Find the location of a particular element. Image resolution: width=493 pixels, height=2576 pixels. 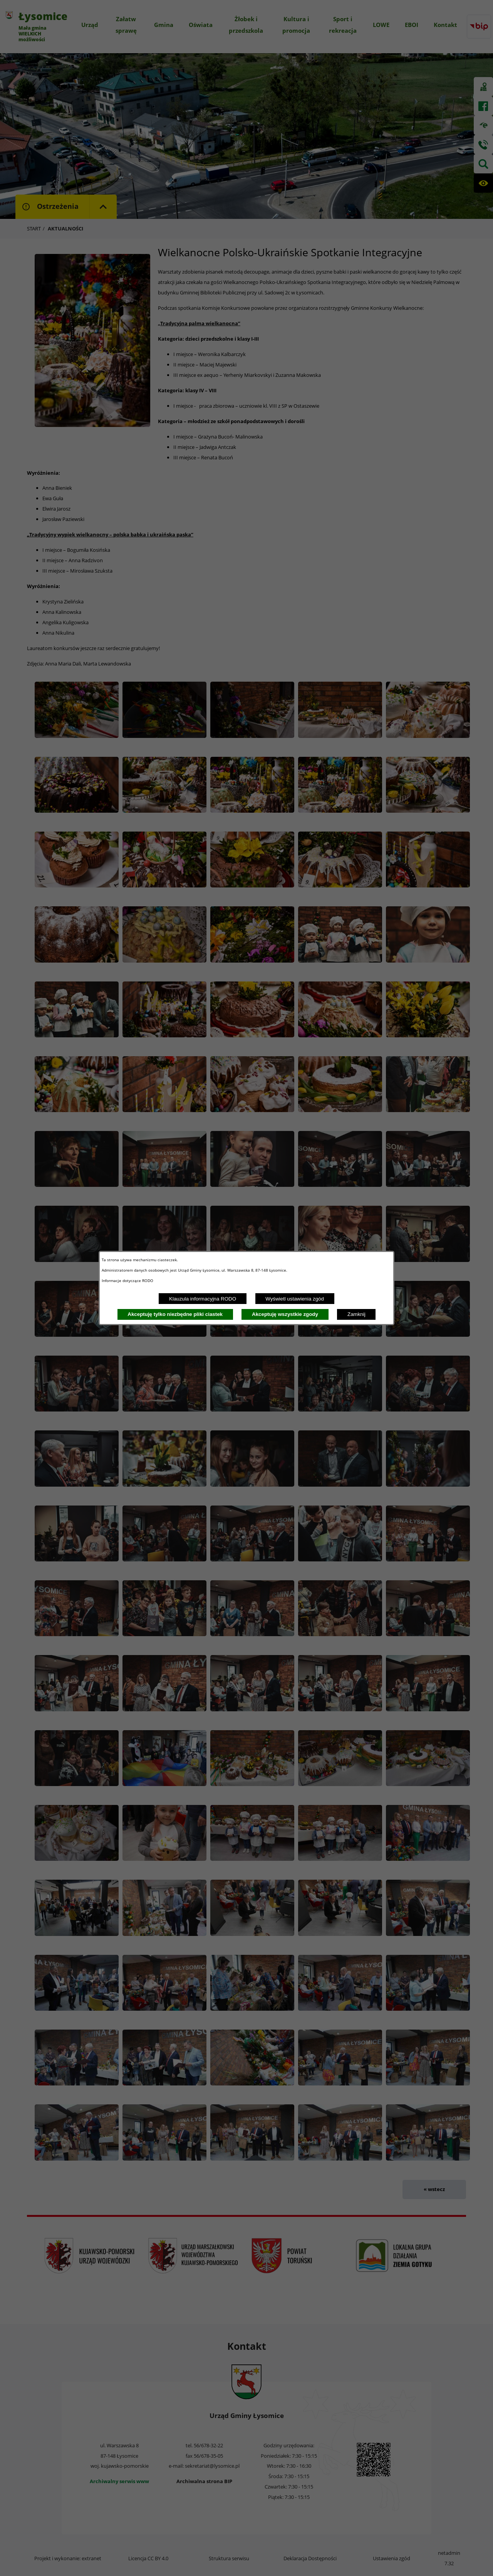

Informacje dotyczące RODO is located at coordinates (128, 1280).